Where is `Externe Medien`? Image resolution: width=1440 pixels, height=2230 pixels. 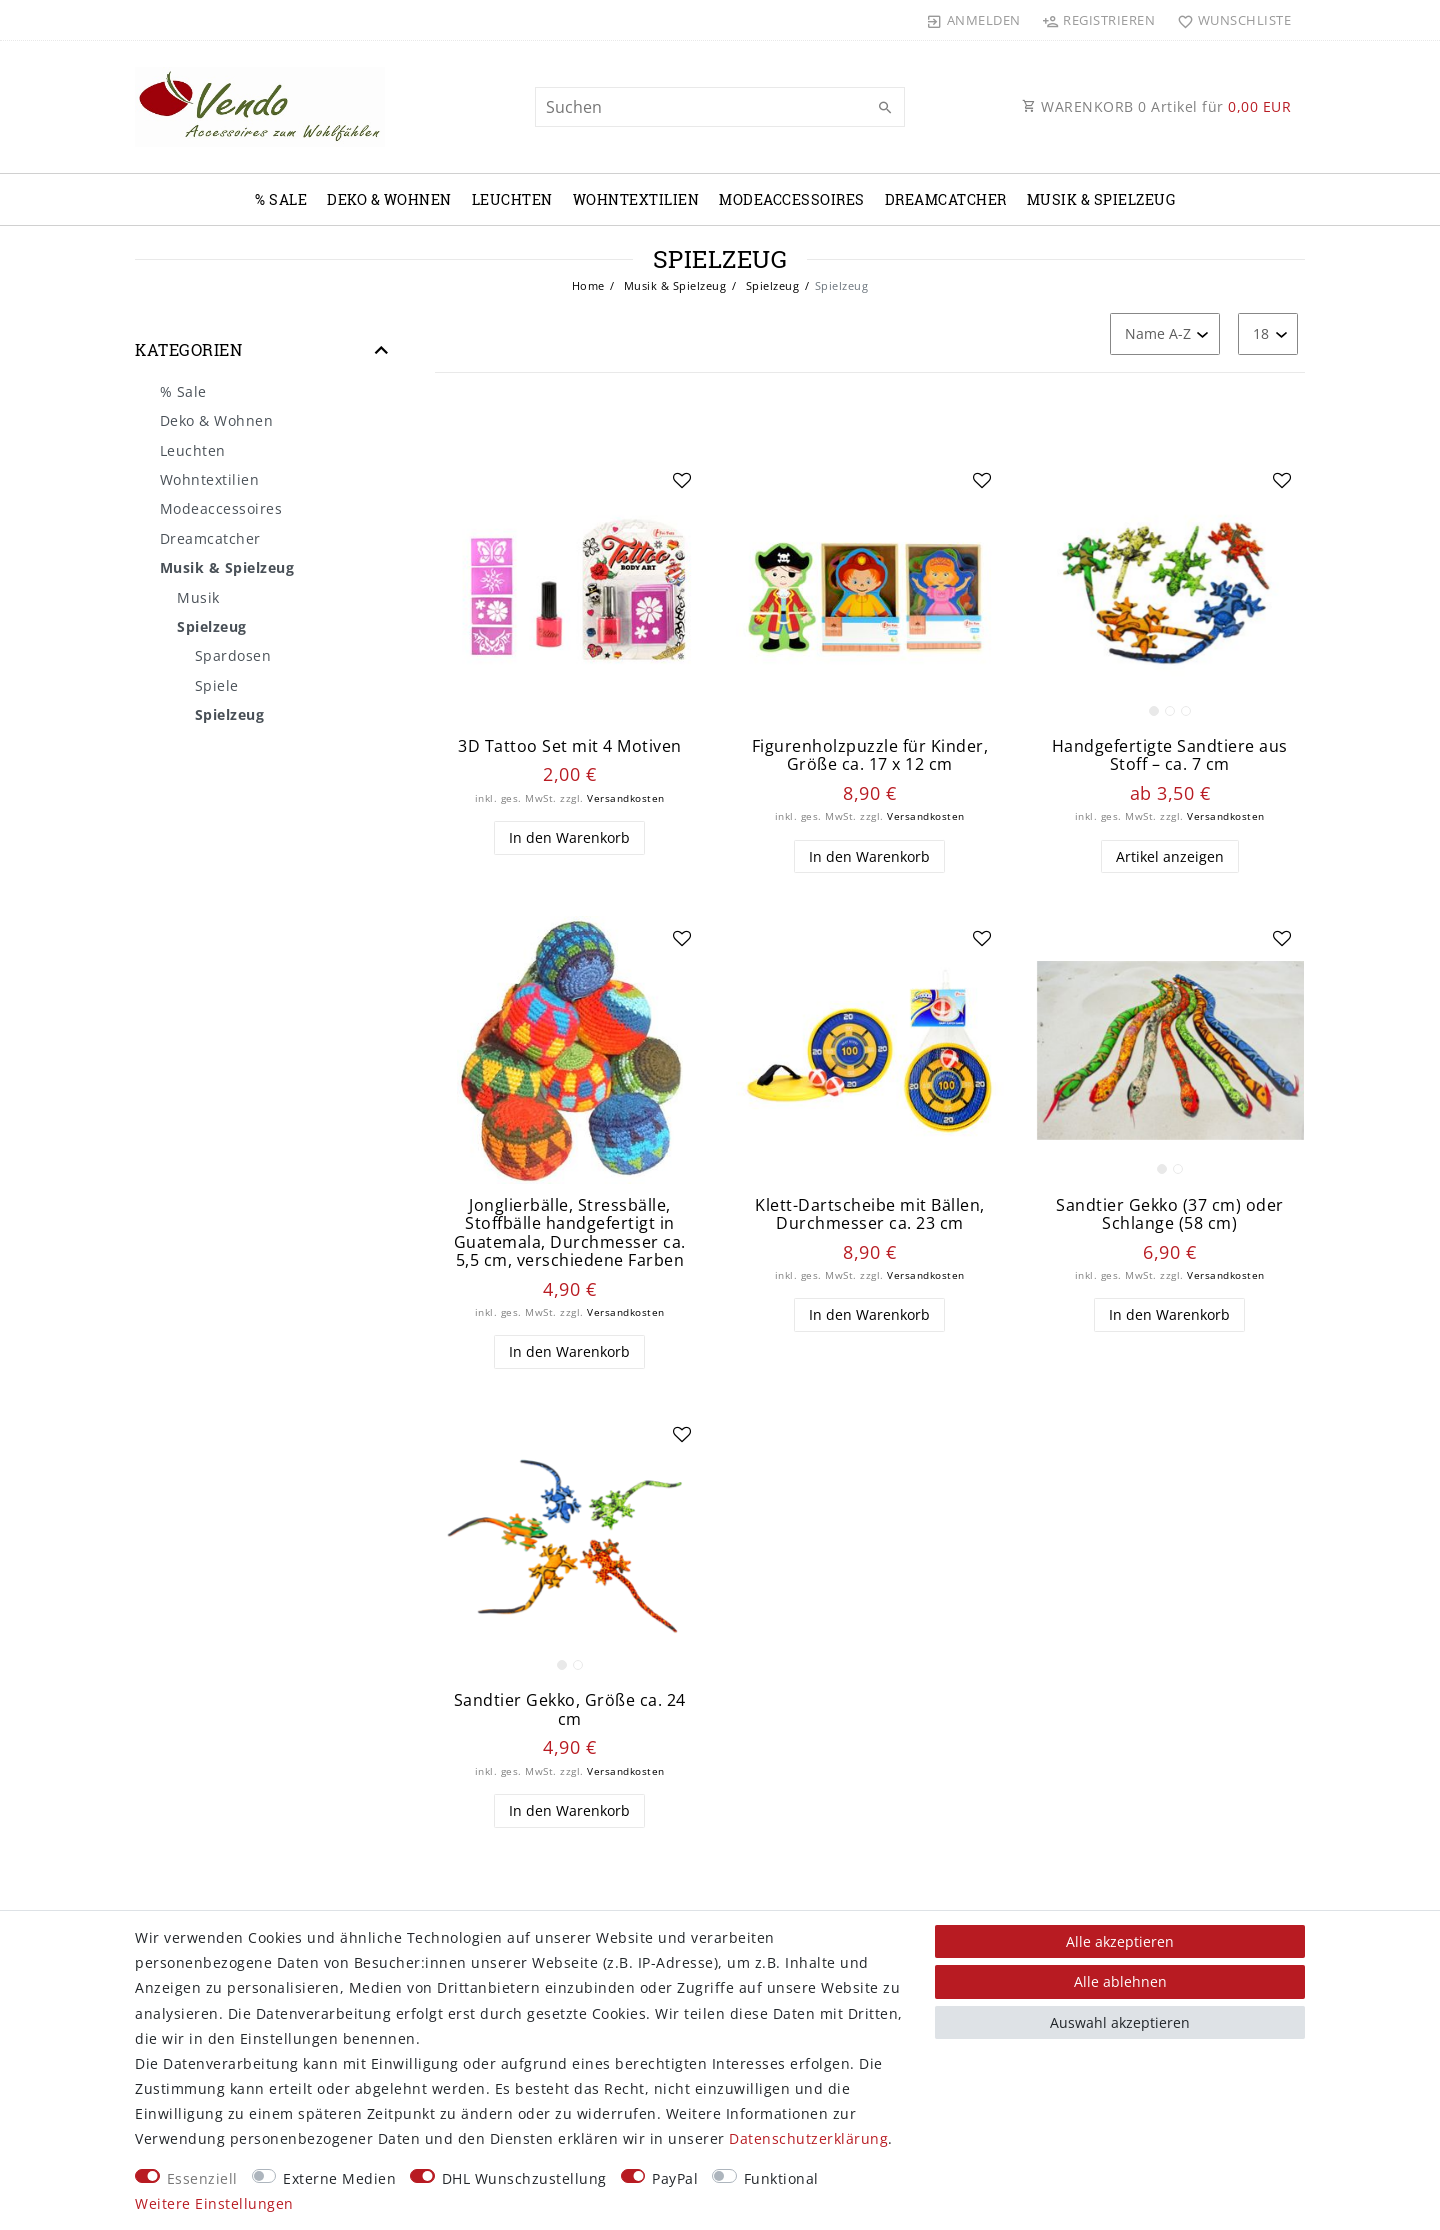 Externe Medien is located at coordinates (339, 2178).